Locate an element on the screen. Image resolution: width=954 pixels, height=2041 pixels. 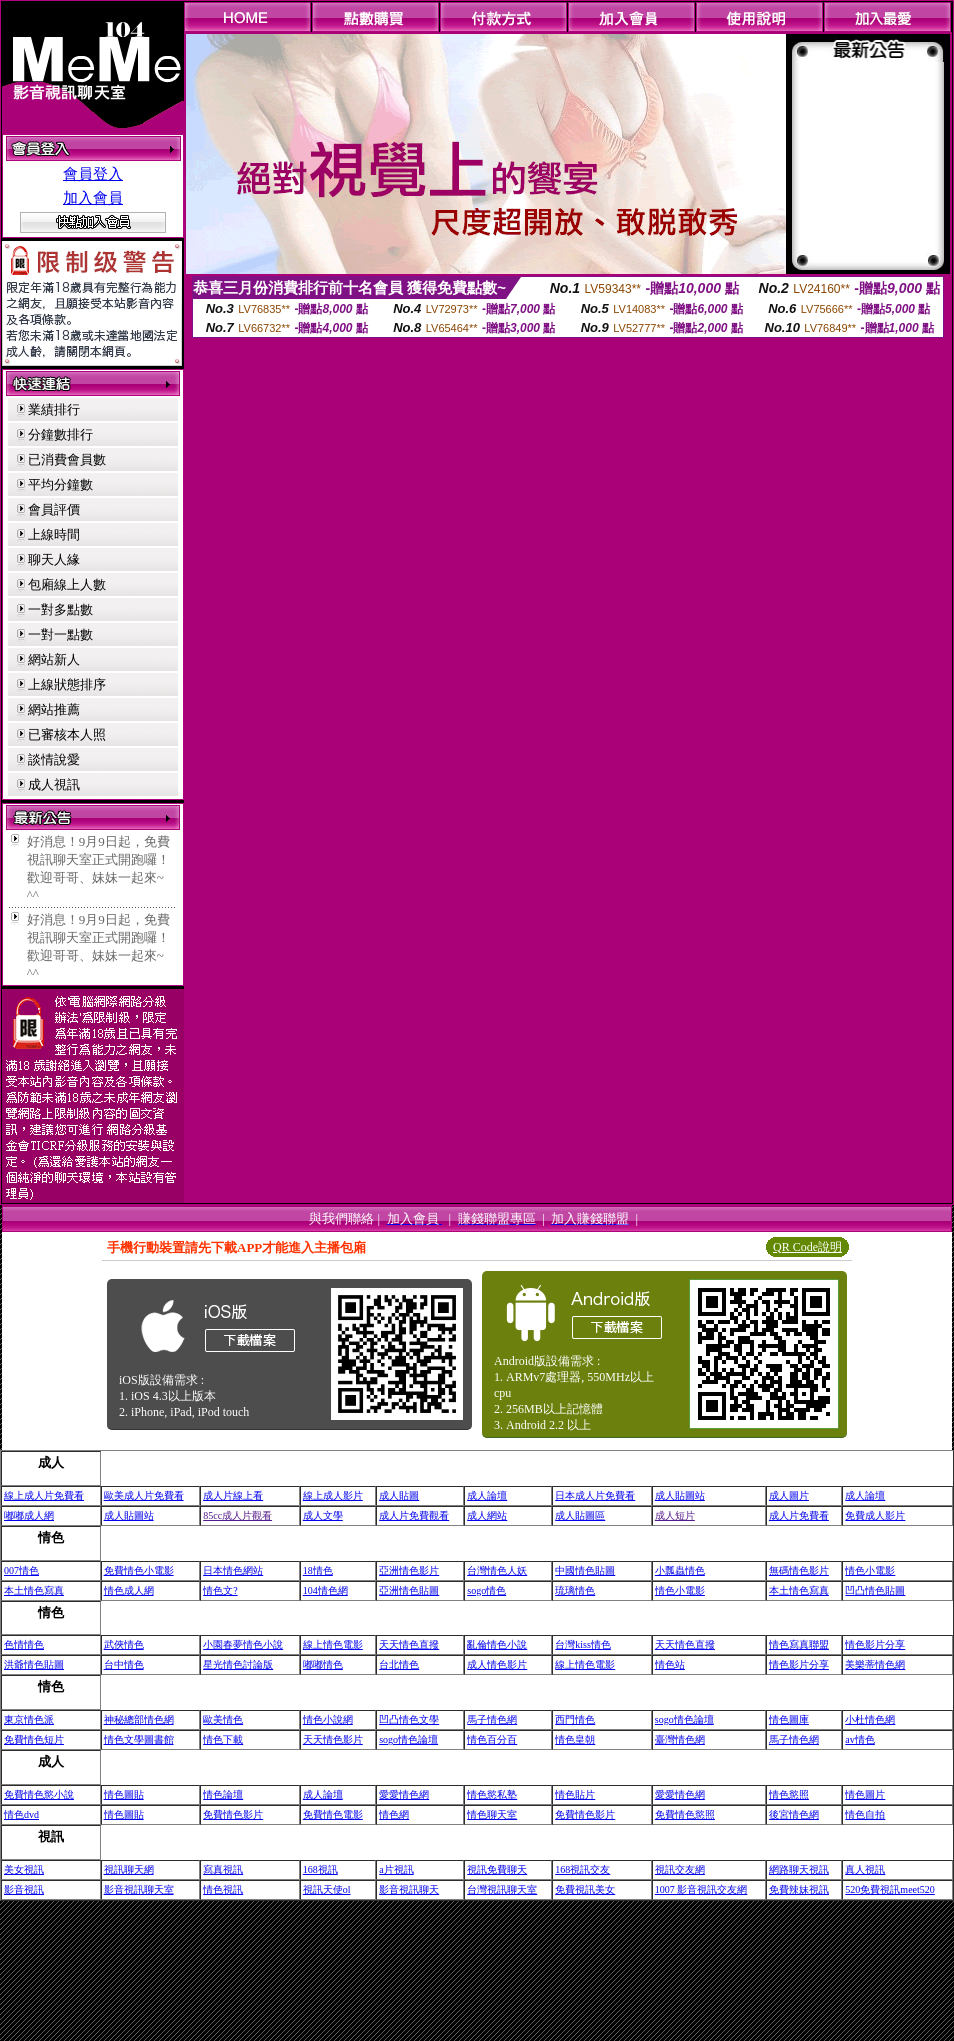
情色文學圖書館 is located at coordinates (139, 1739).